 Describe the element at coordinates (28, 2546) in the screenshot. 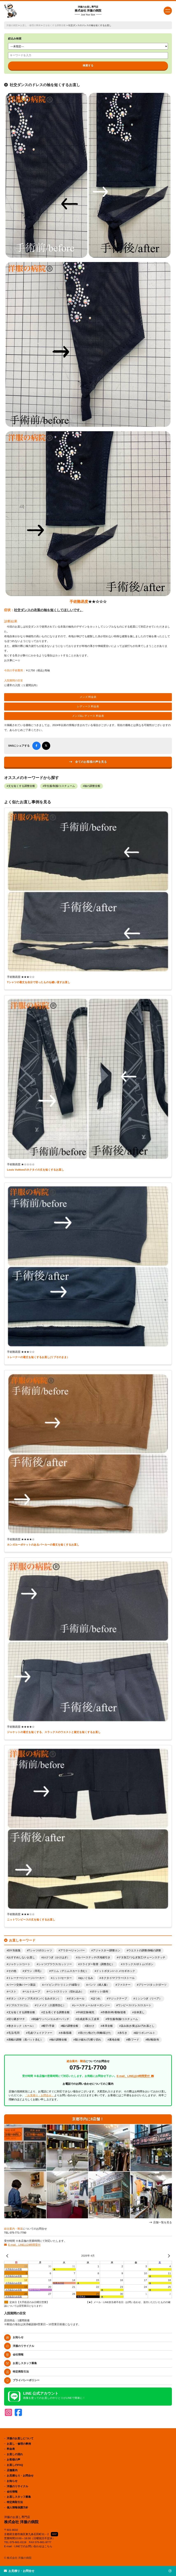

I see `E-mail・LINEでのお問い合わせはこちら` at that location.